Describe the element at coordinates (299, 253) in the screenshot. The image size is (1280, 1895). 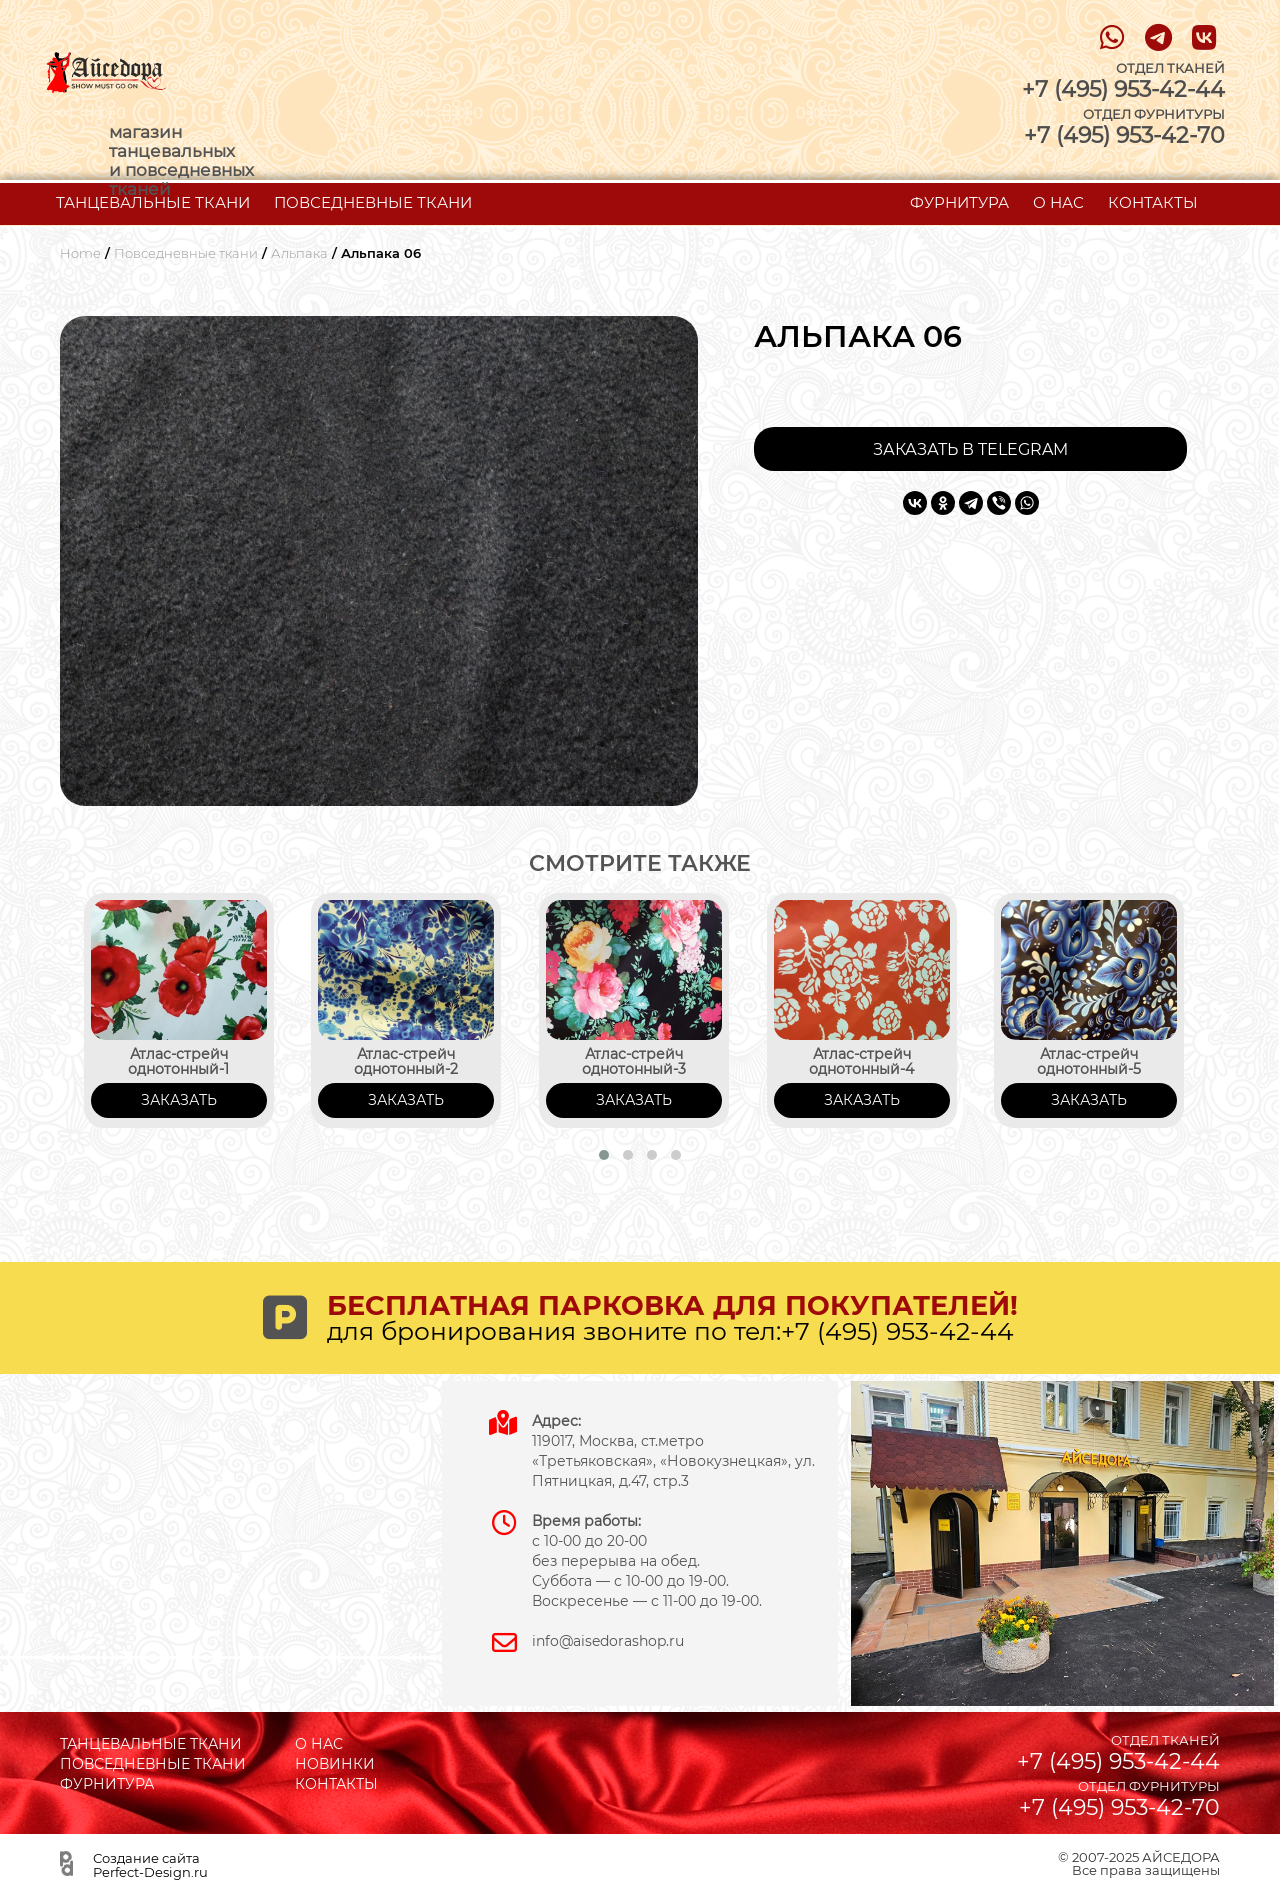
I see `Альпака` at that location.